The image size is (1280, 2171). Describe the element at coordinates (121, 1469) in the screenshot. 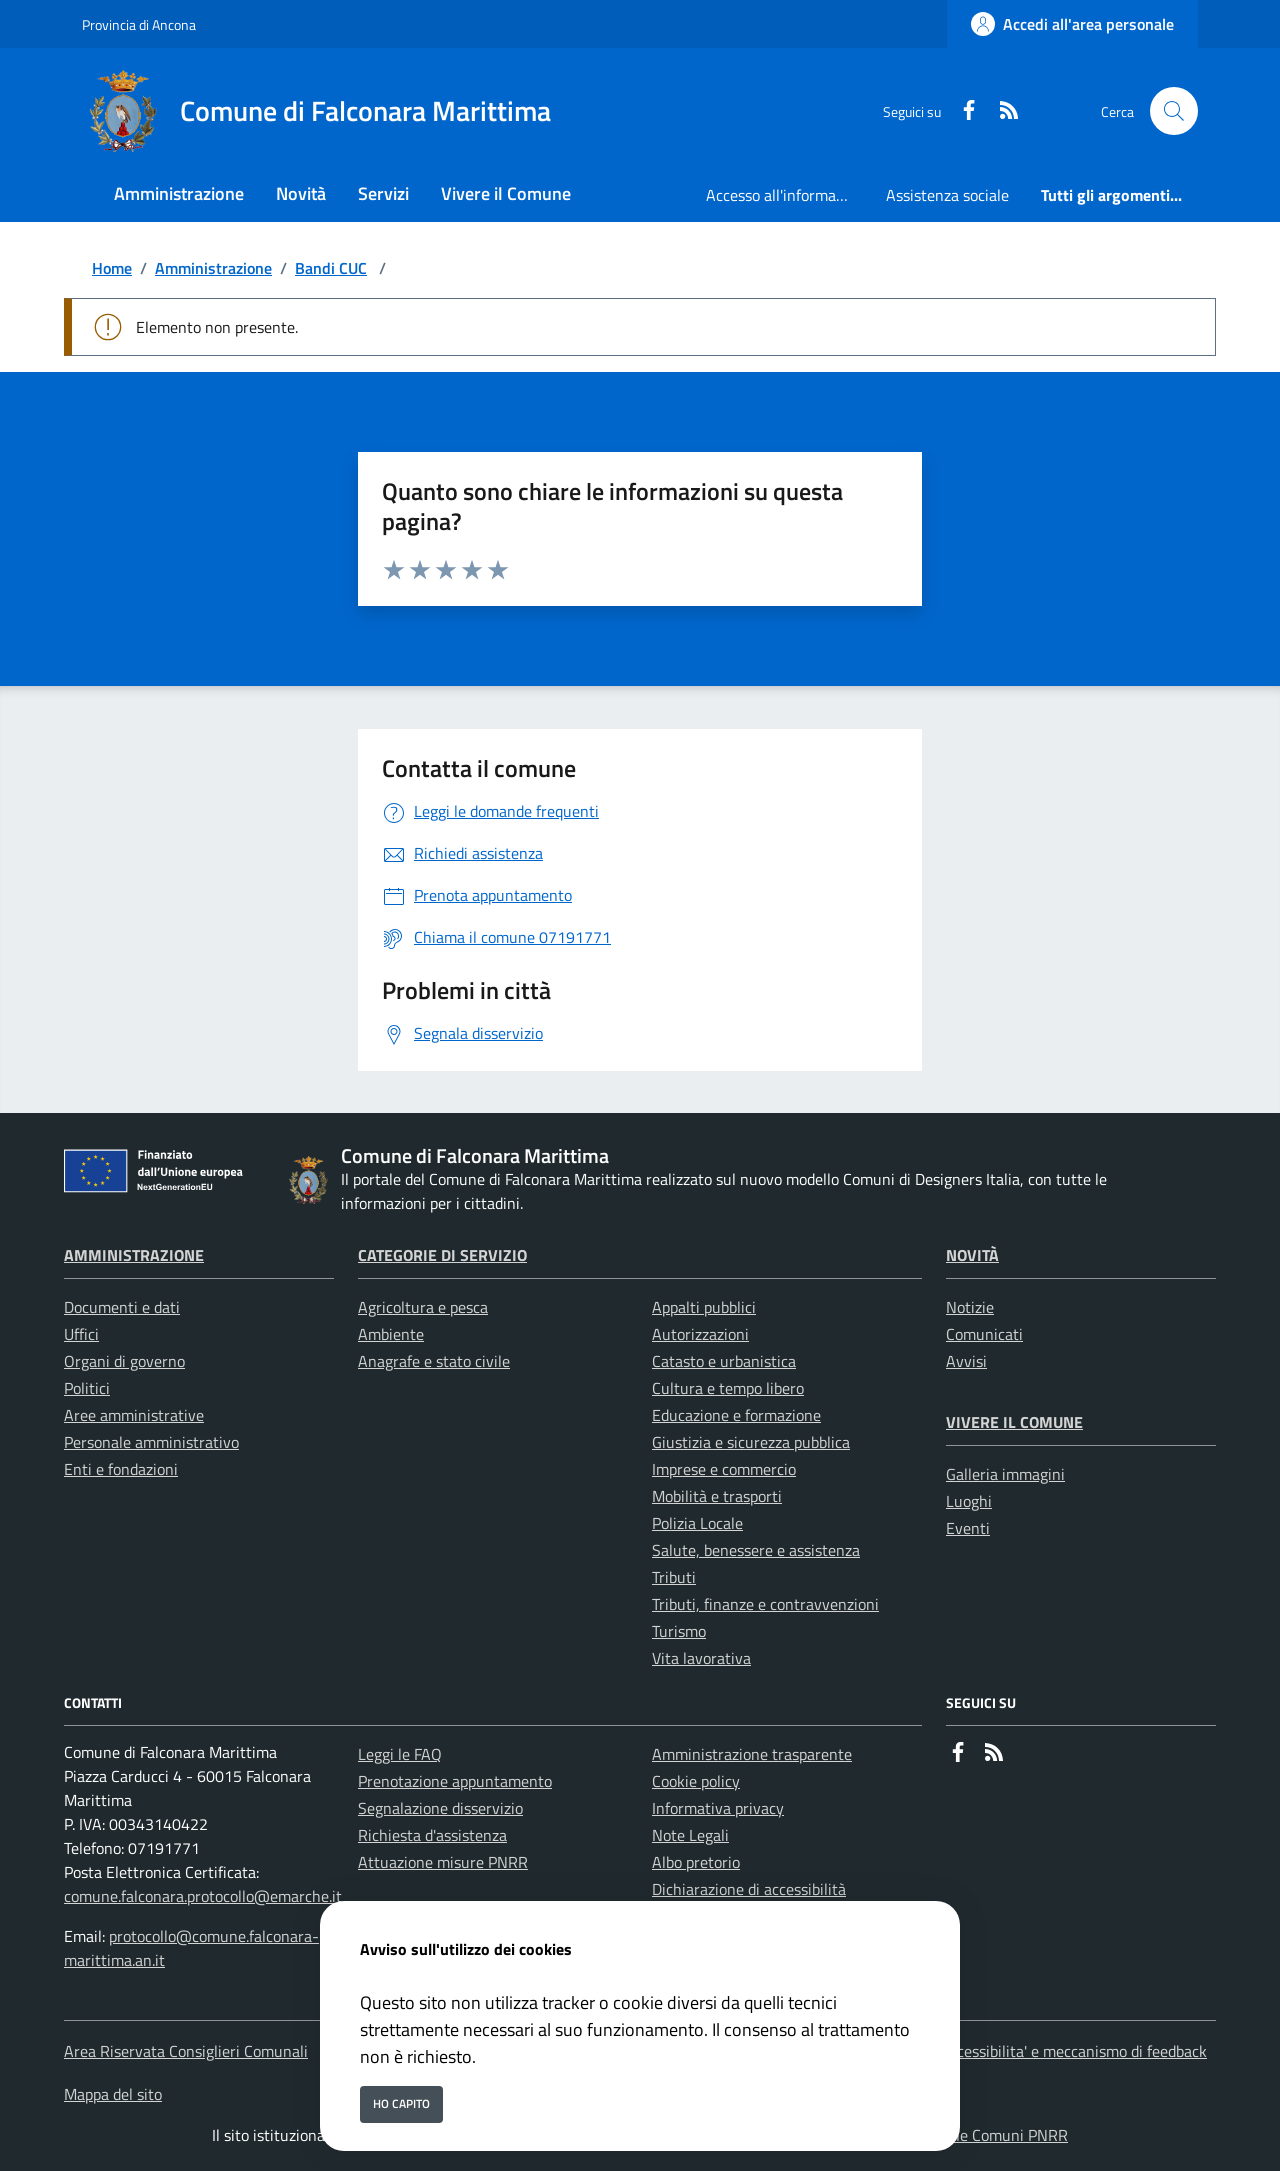

I see `Enti e fondazioni` at that location.